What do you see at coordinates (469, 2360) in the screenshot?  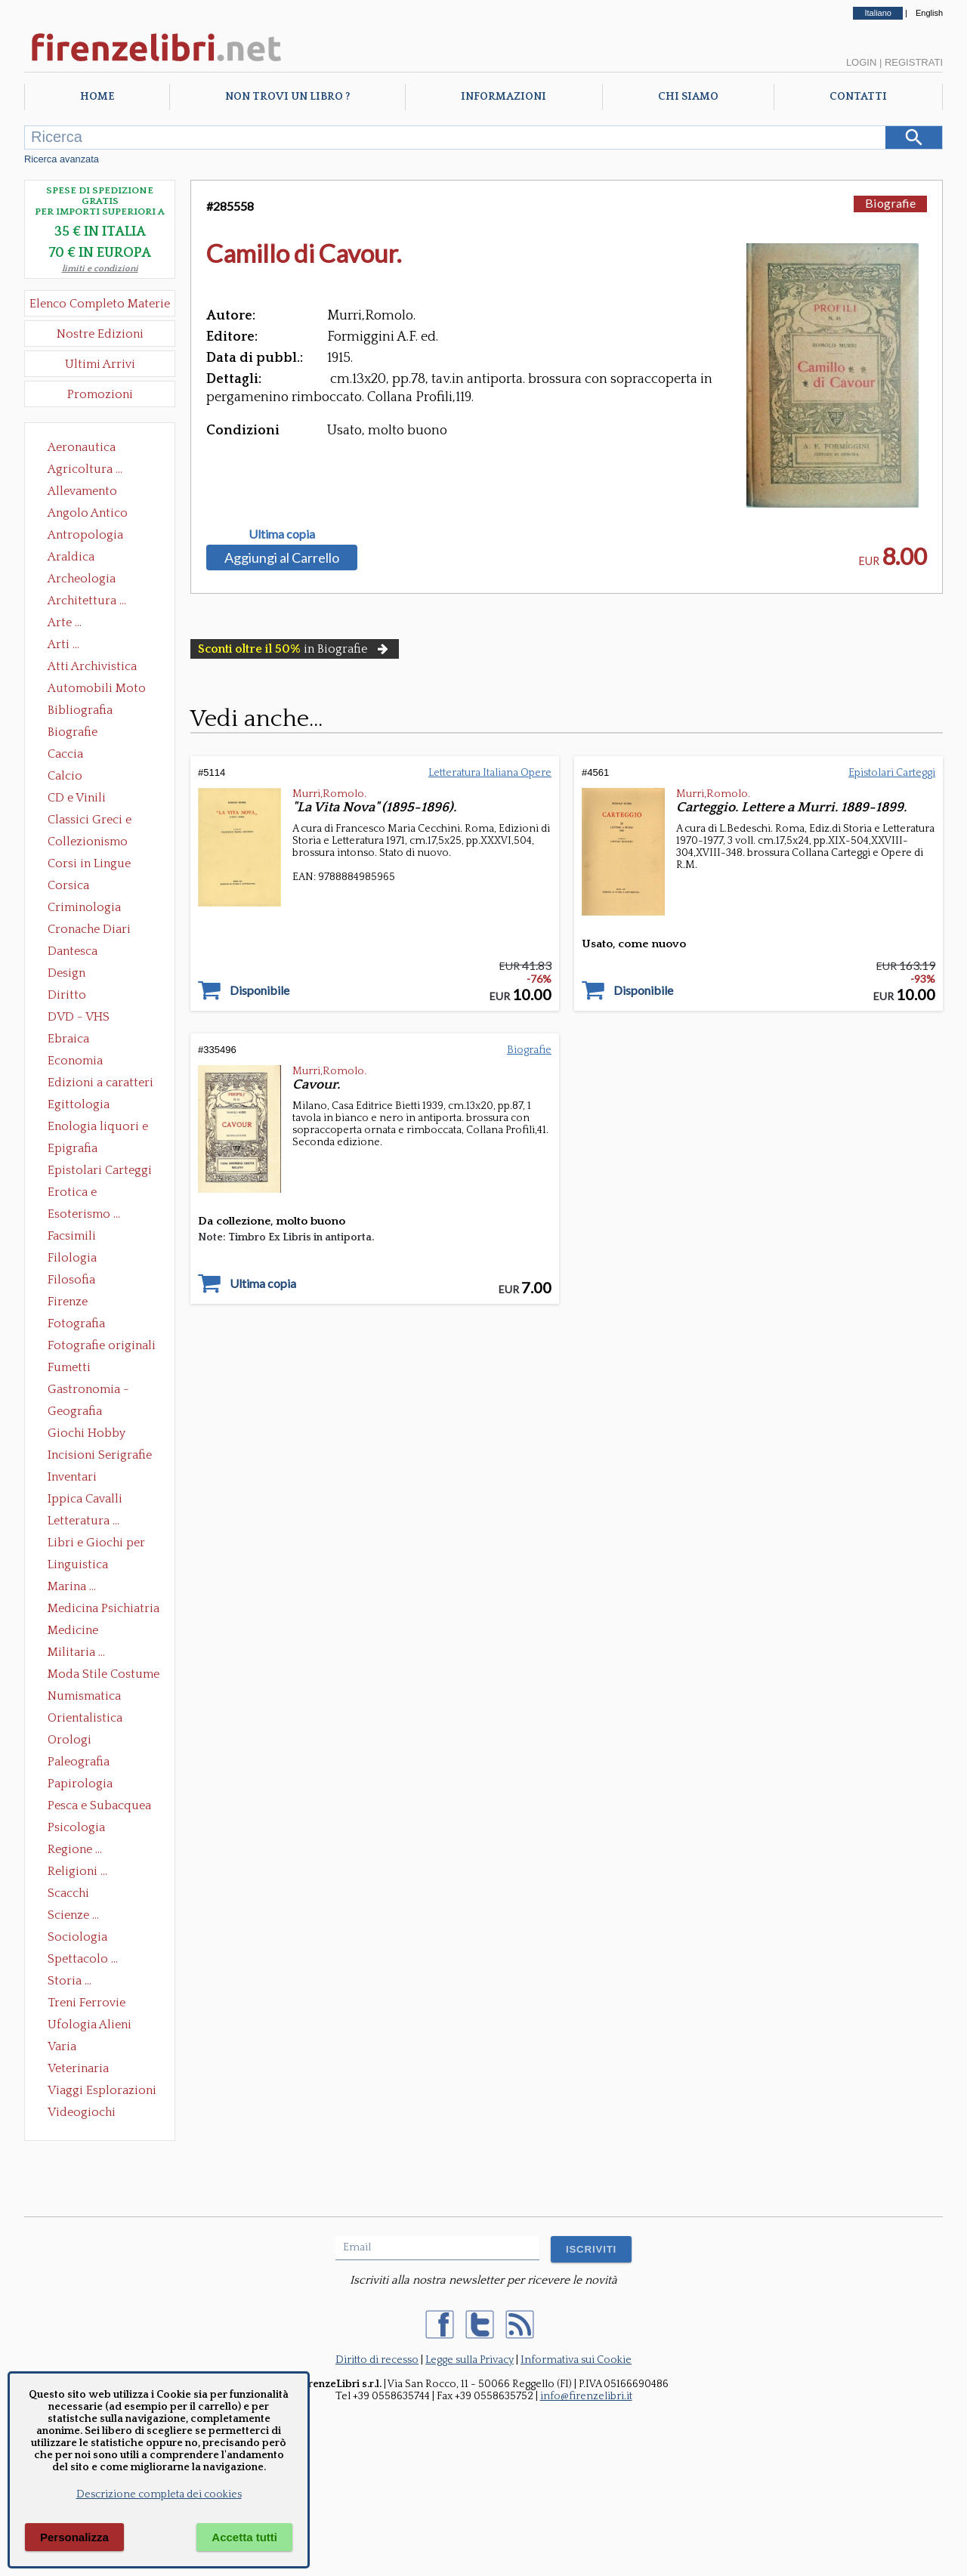 I see `Legge sulla Privacy` at bounding box center [469, 2360].